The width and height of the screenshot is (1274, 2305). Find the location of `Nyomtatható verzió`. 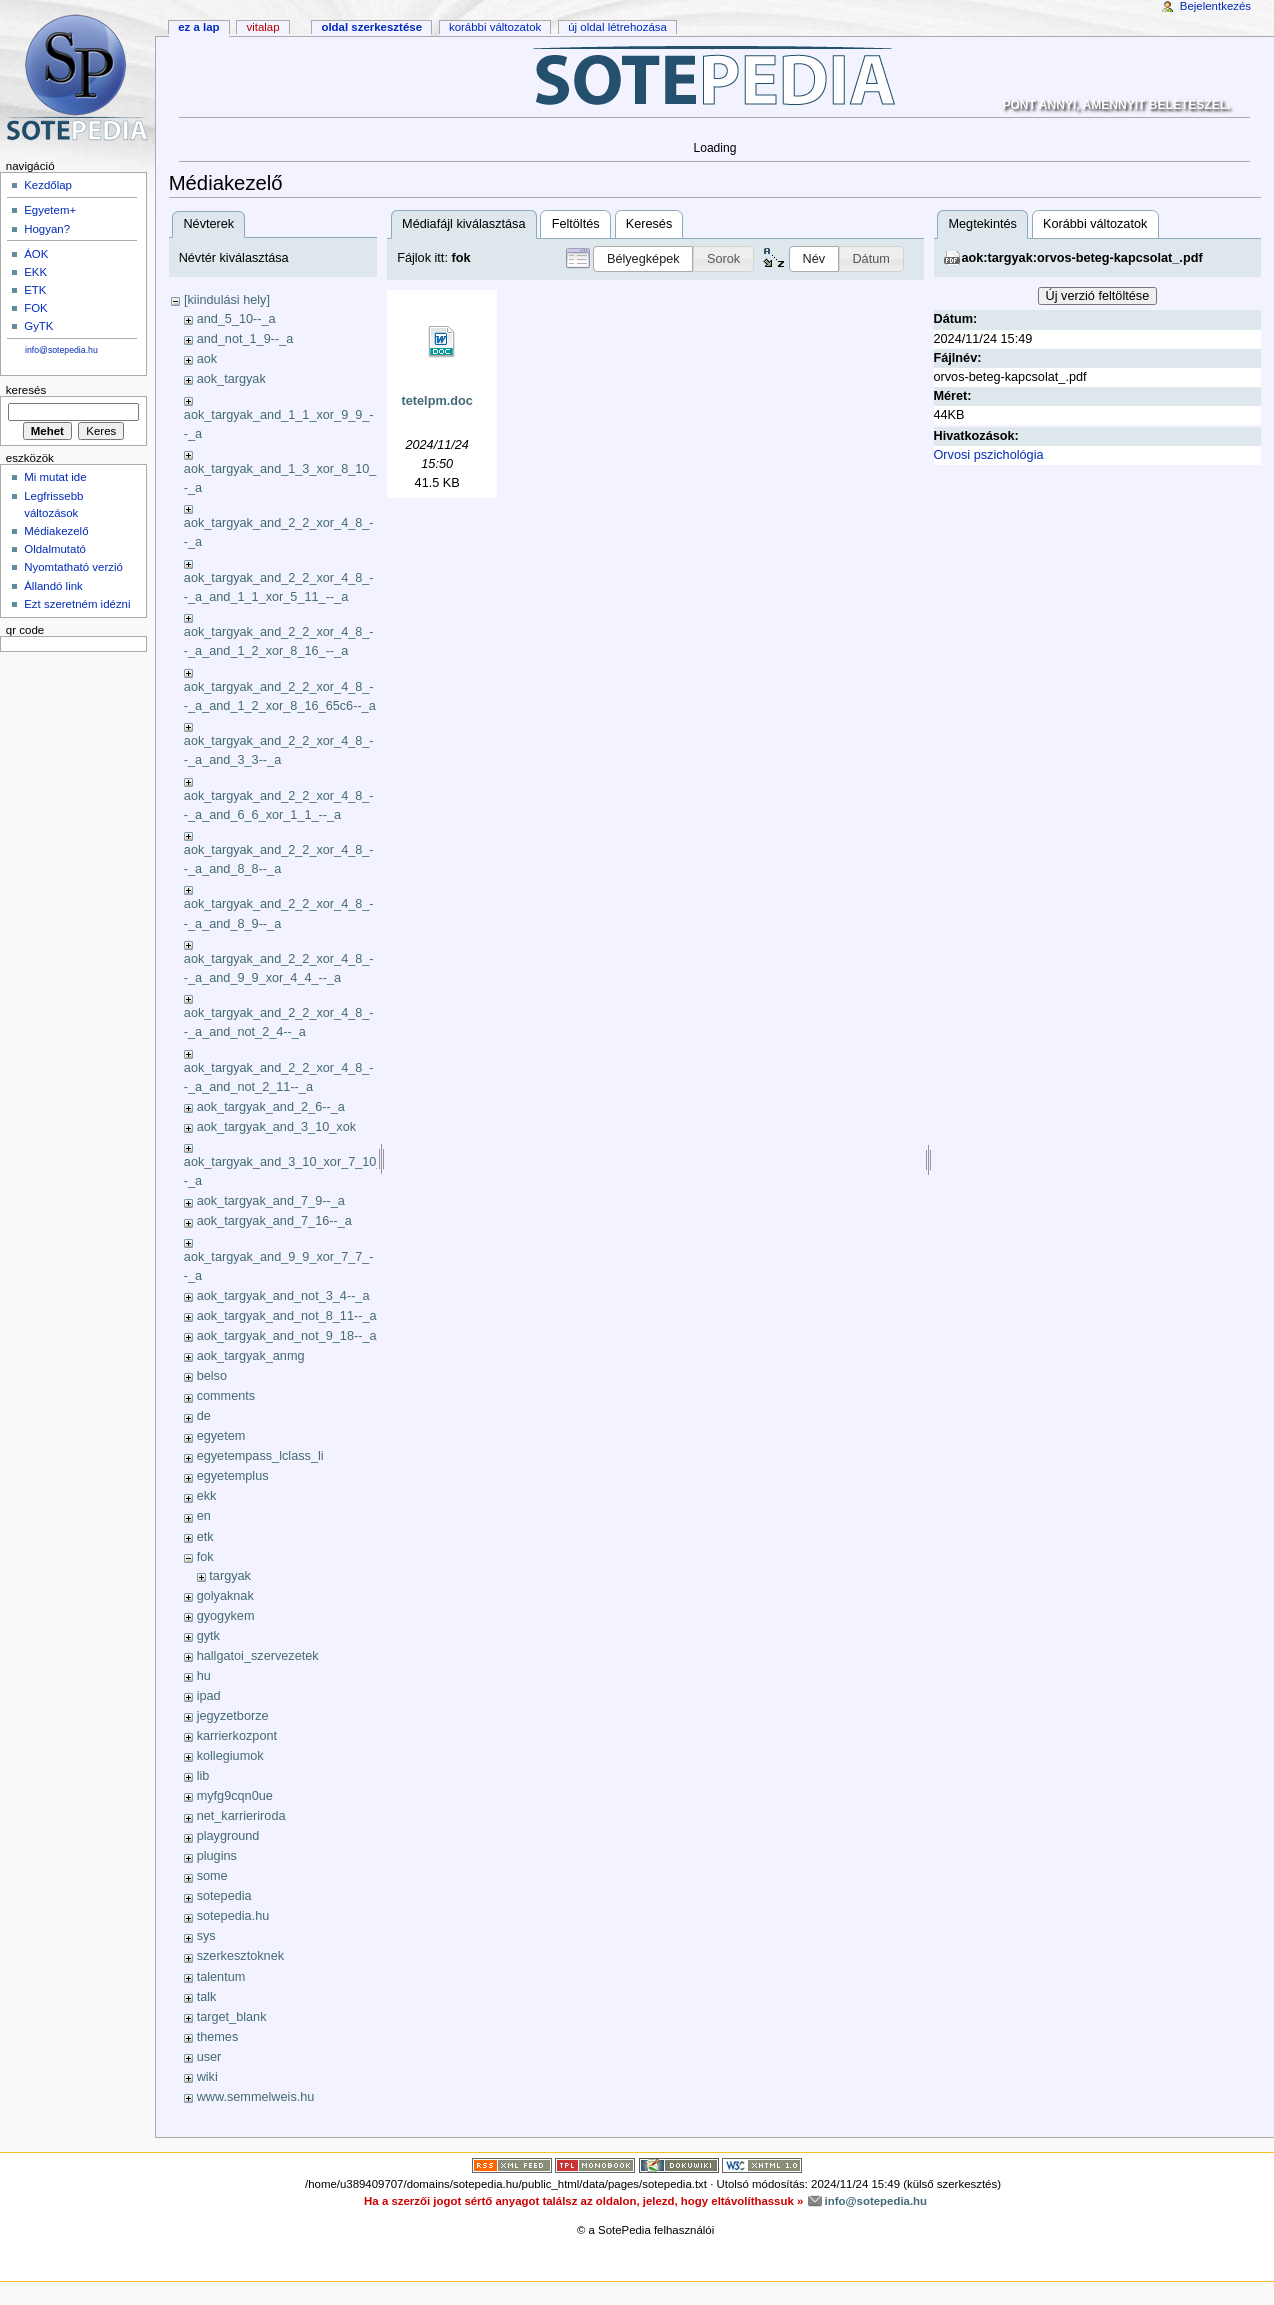

Nyomtatható verzió is located at coordinates (73, 567).